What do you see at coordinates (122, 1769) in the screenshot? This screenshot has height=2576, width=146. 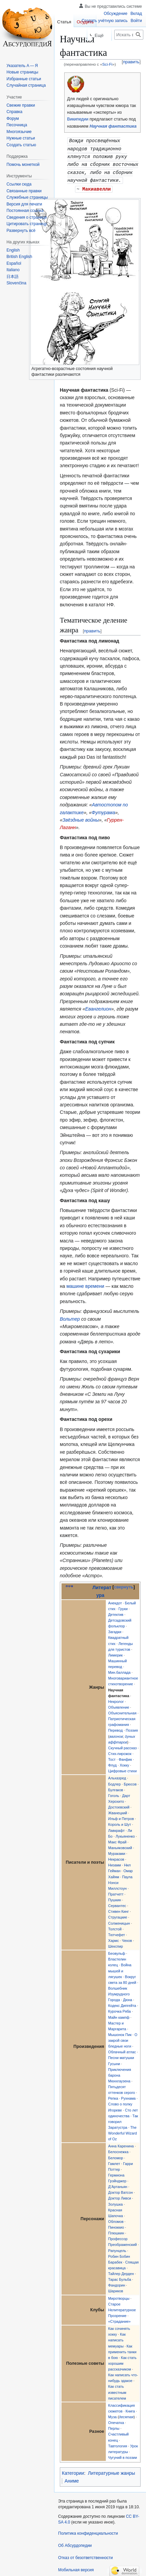 I see `Цифровые стихи` at bounding box center [122, 1769].